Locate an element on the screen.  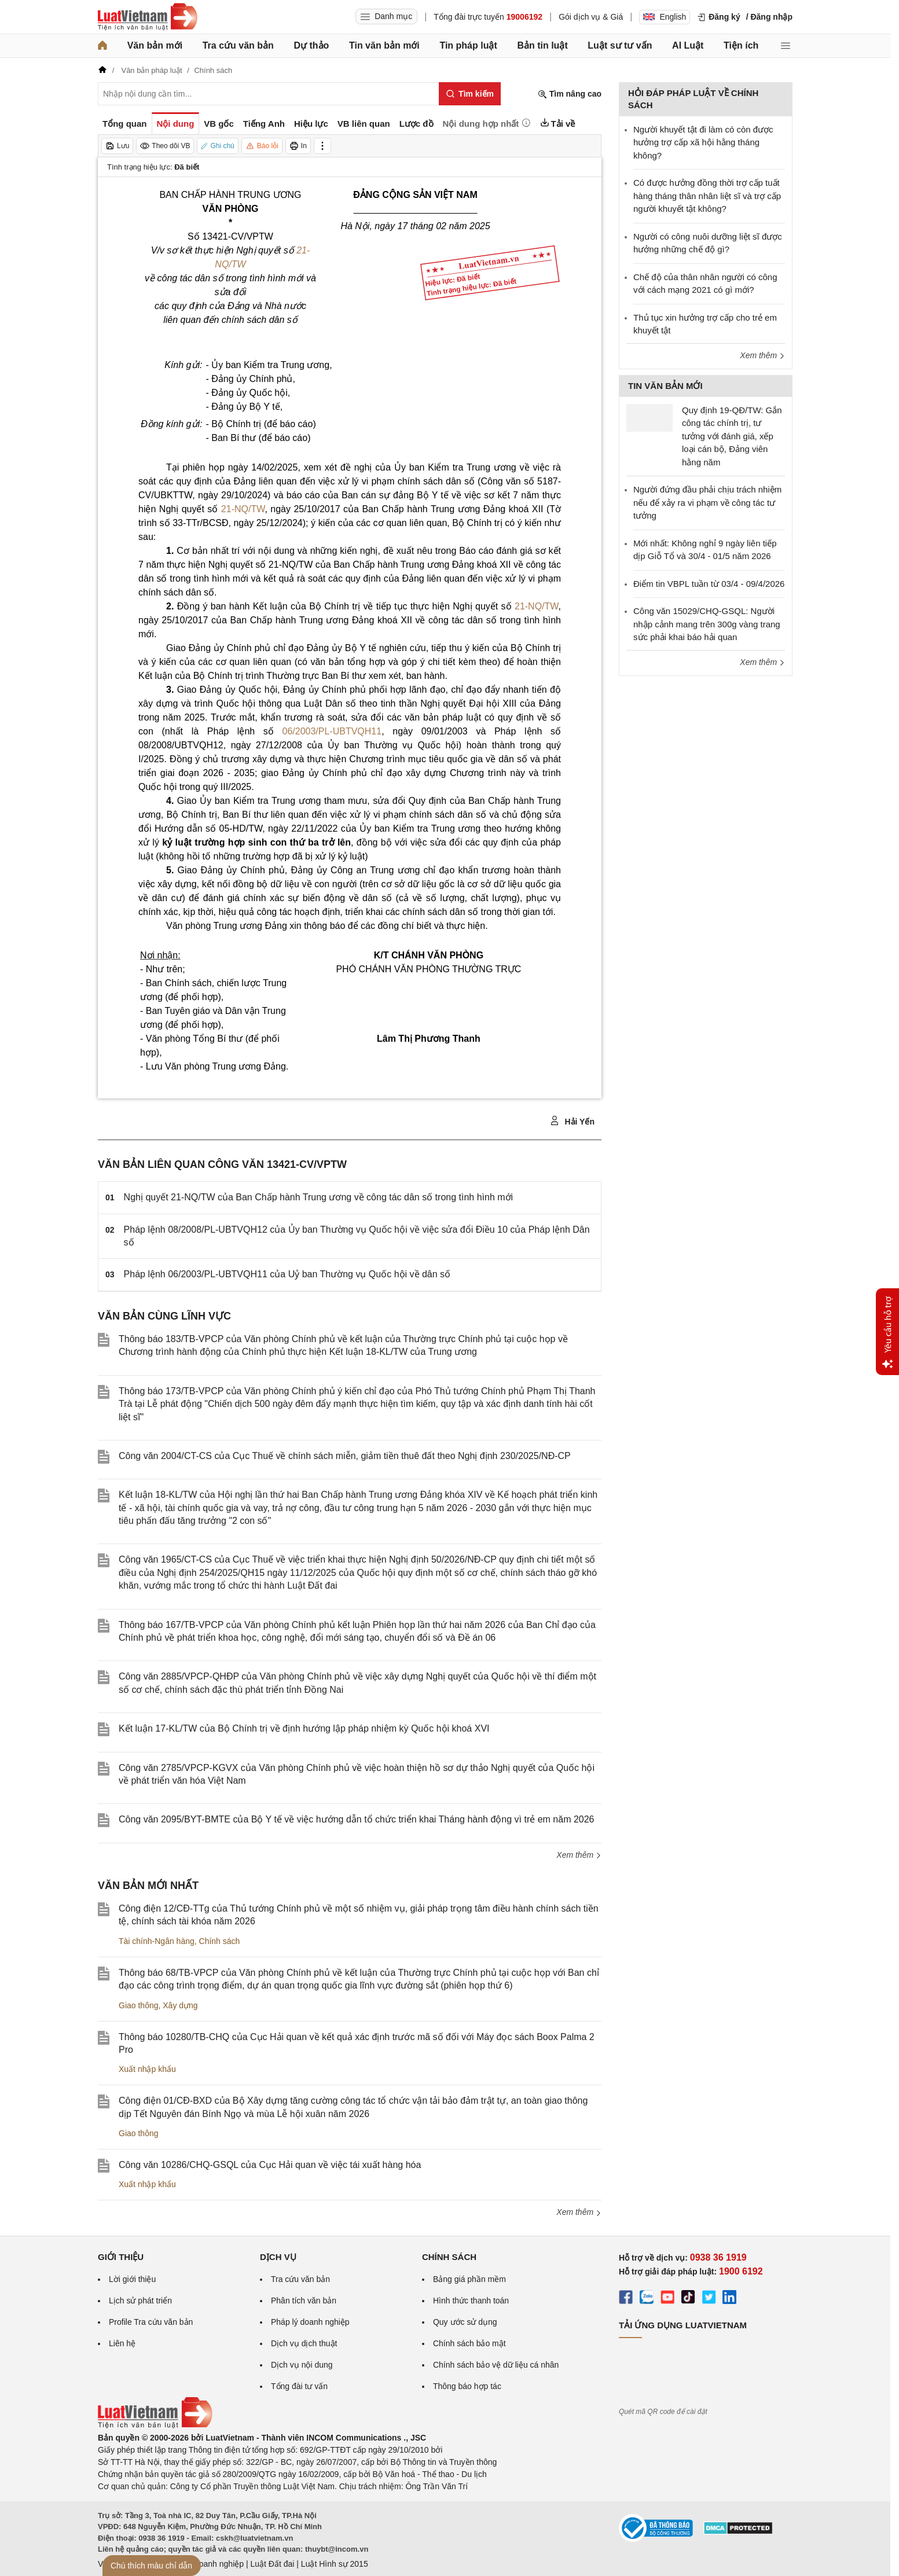
Giao thông is located at coordinates (139, 2005).